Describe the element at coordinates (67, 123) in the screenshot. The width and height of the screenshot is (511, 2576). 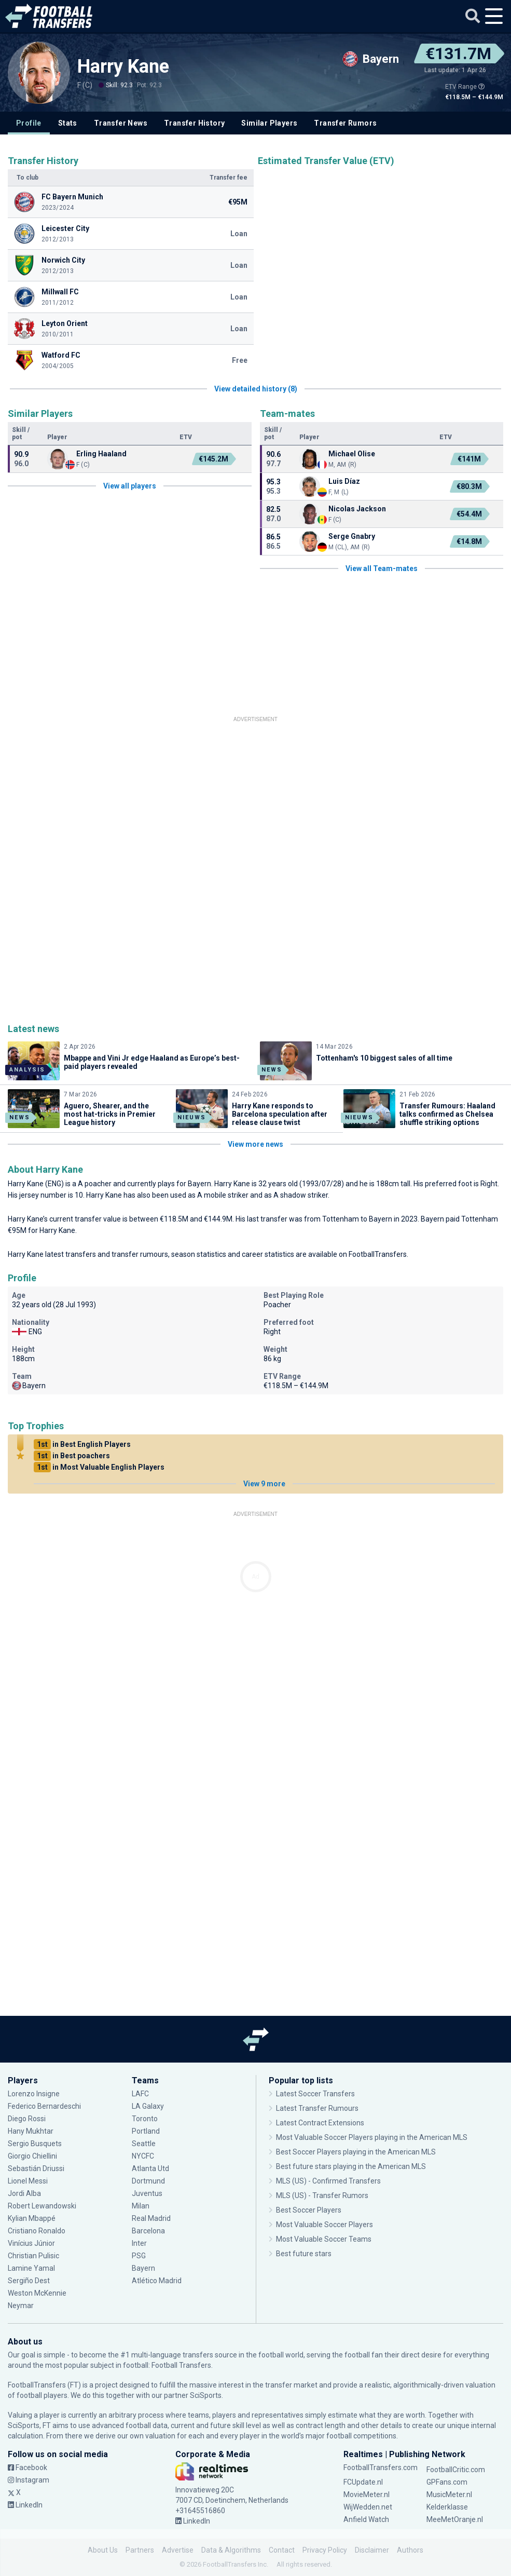
I see `Stats` at that location.